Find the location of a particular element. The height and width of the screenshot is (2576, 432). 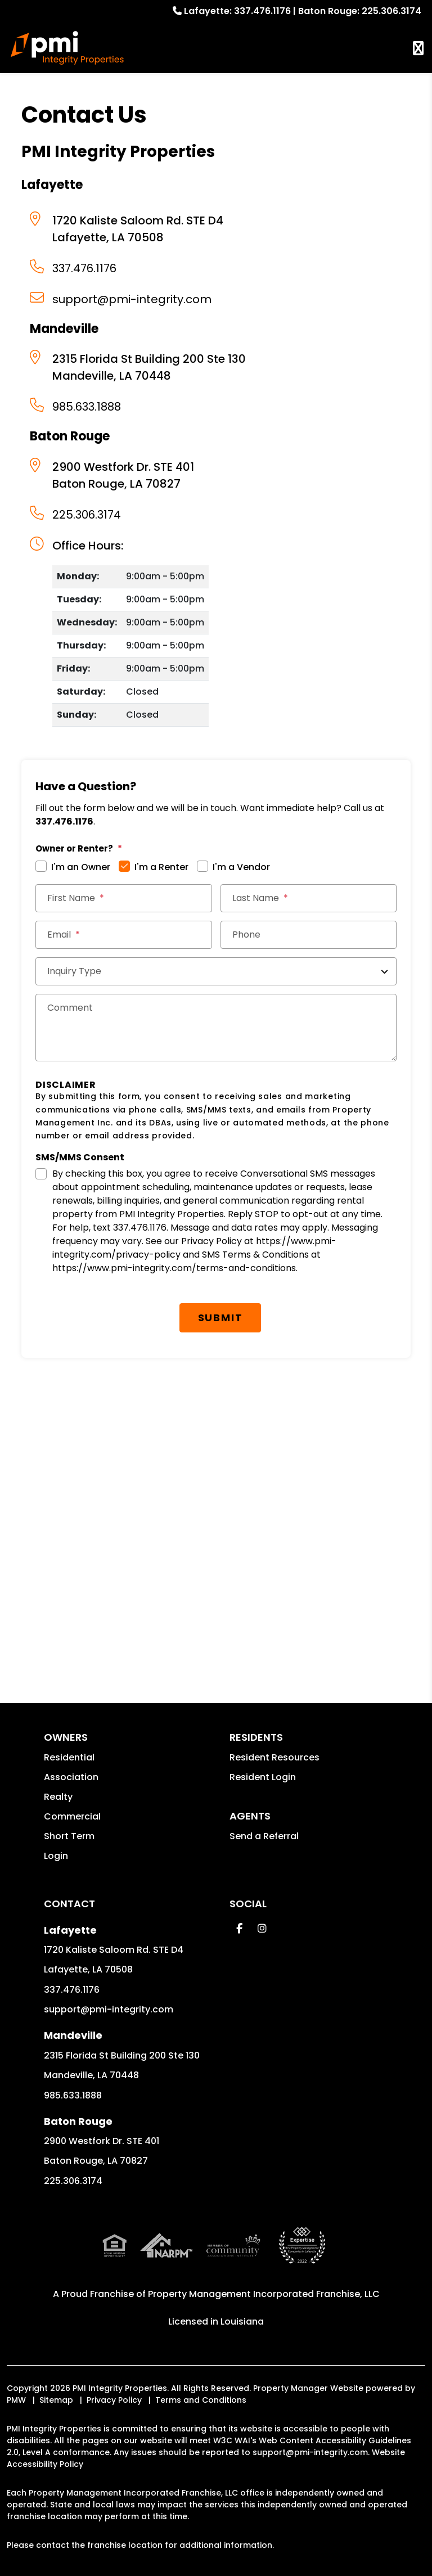

[home] is located at coordinates (67, 48).